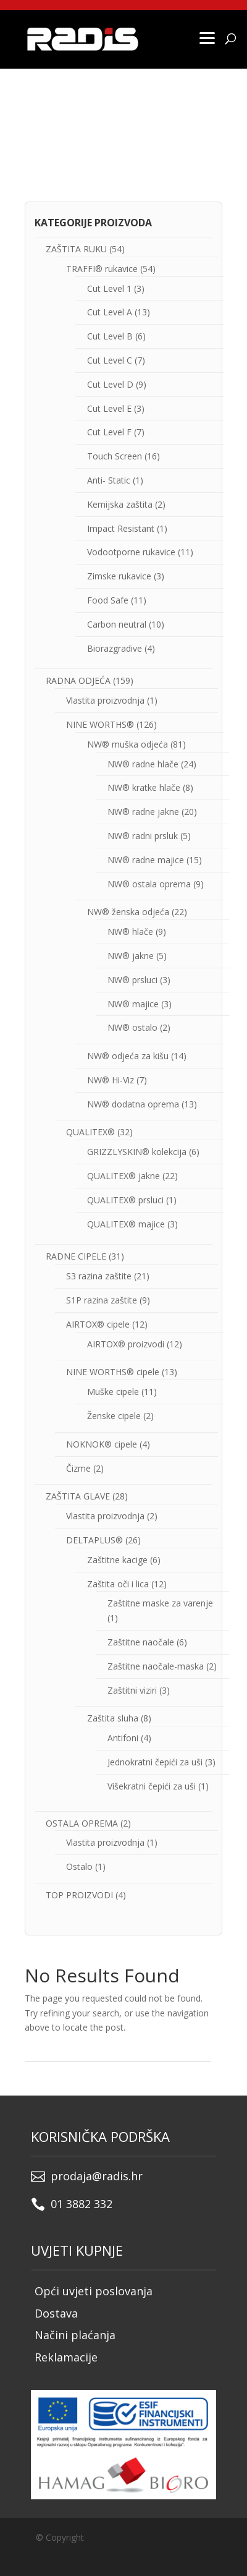 The width and height of the screenshot is (247, 2576). Describe the element at coordinates (123, 1176) in the screenshot. I see `QUALITEX® jakne` at that location.